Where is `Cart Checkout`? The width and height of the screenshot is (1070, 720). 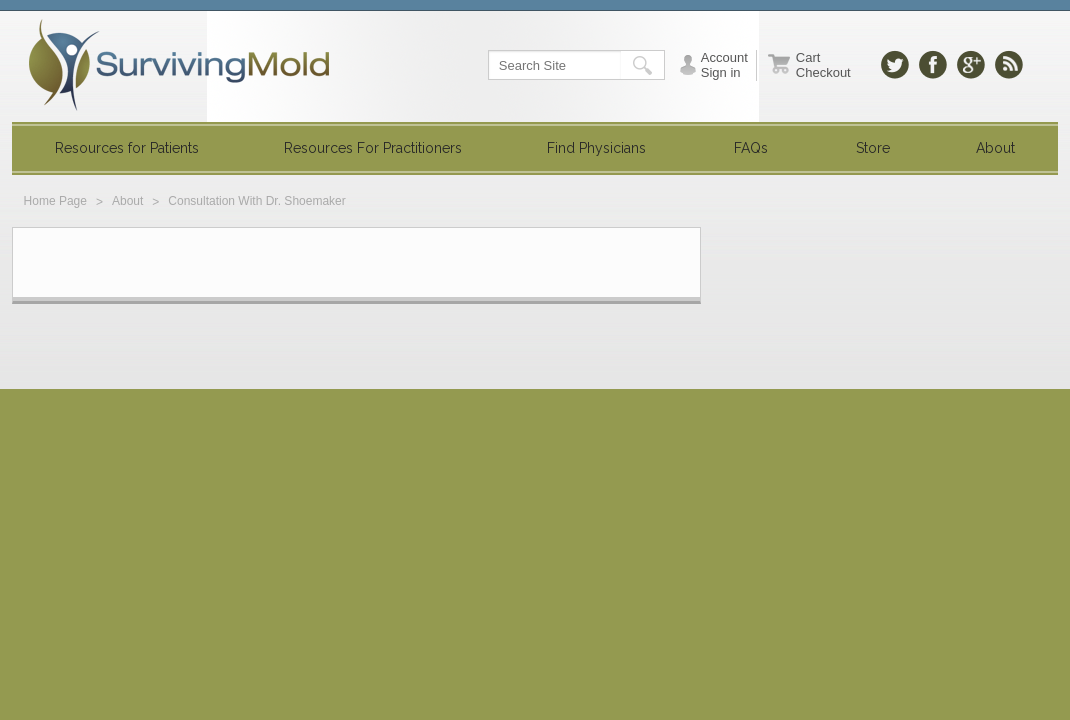 Cart Checkout is located at coordinates (823, 65).